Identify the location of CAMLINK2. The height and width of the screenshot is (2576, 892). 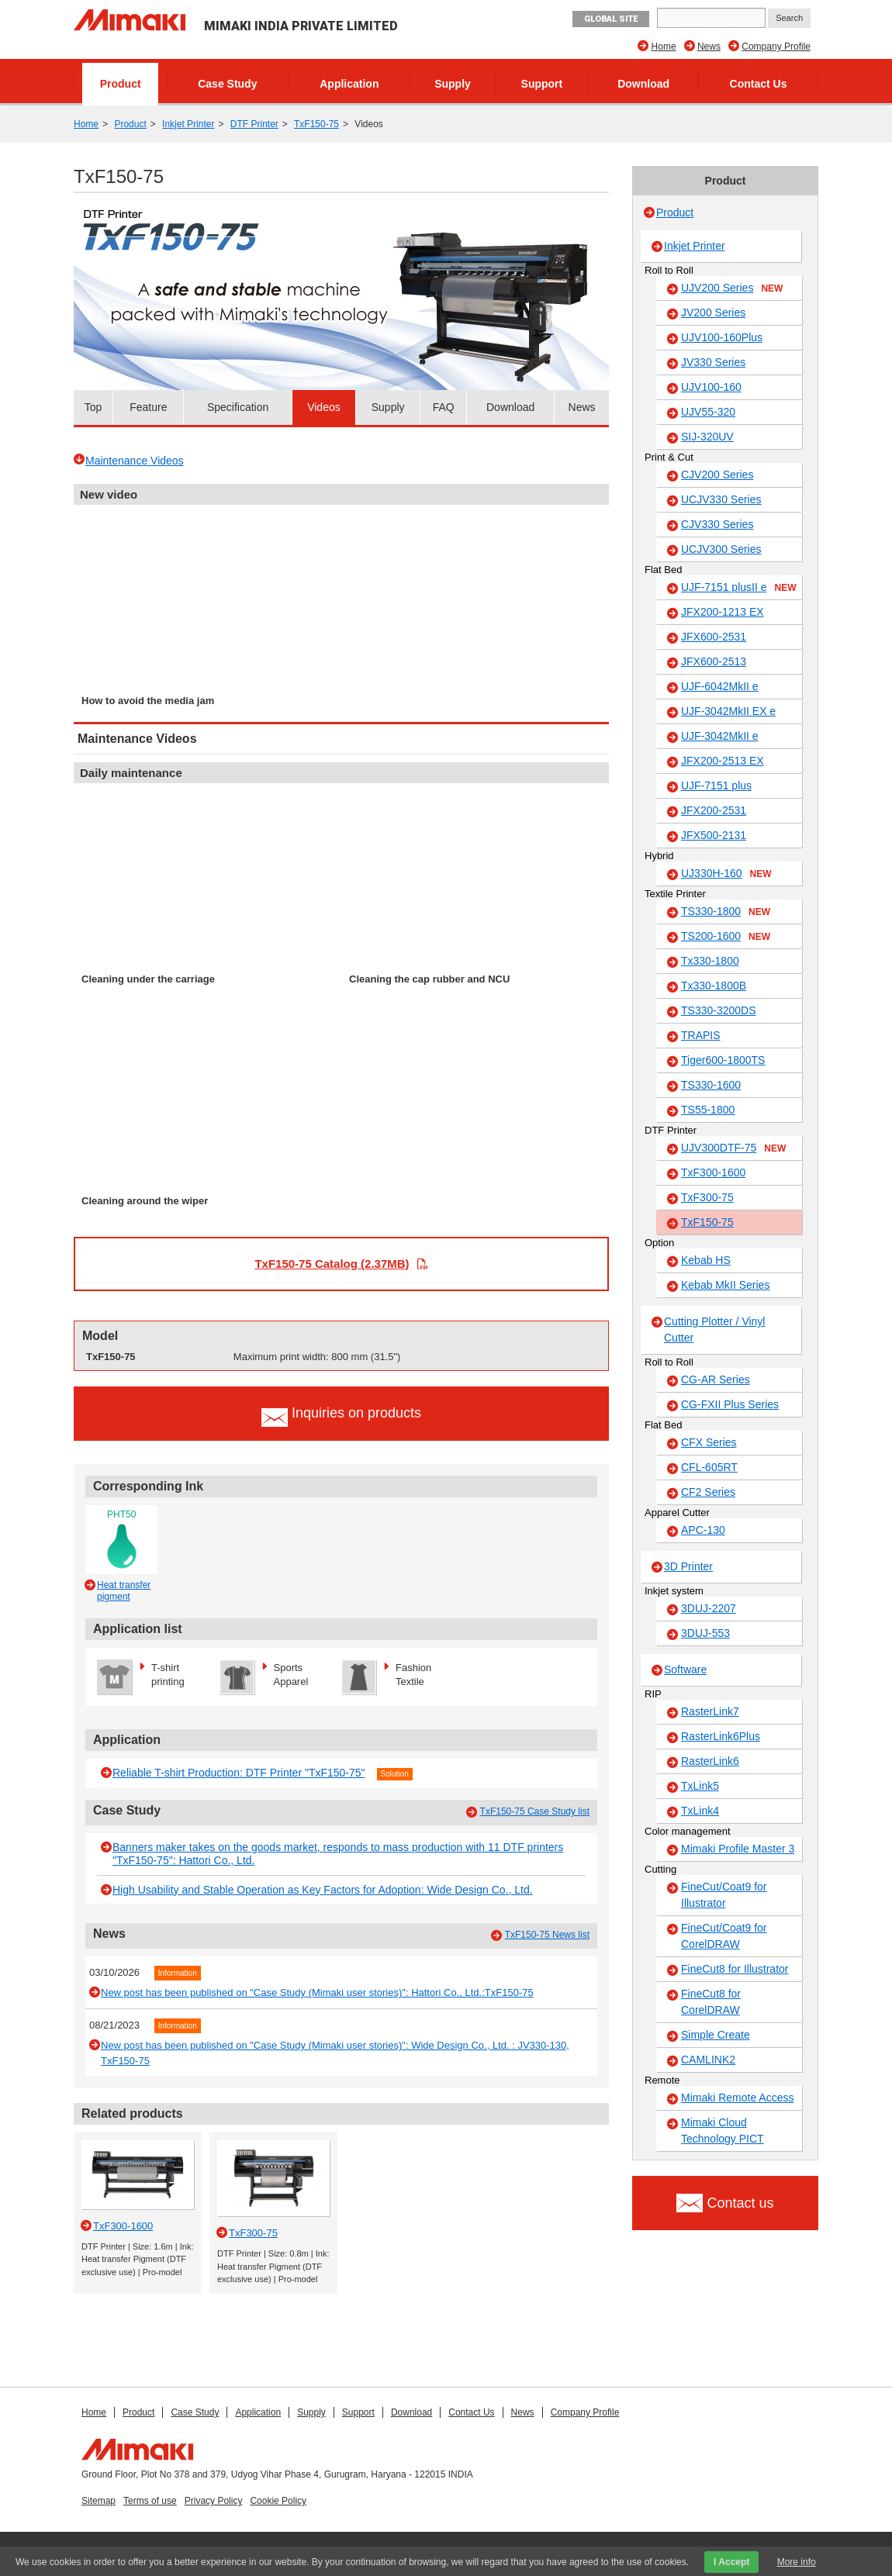
(708, 2059).